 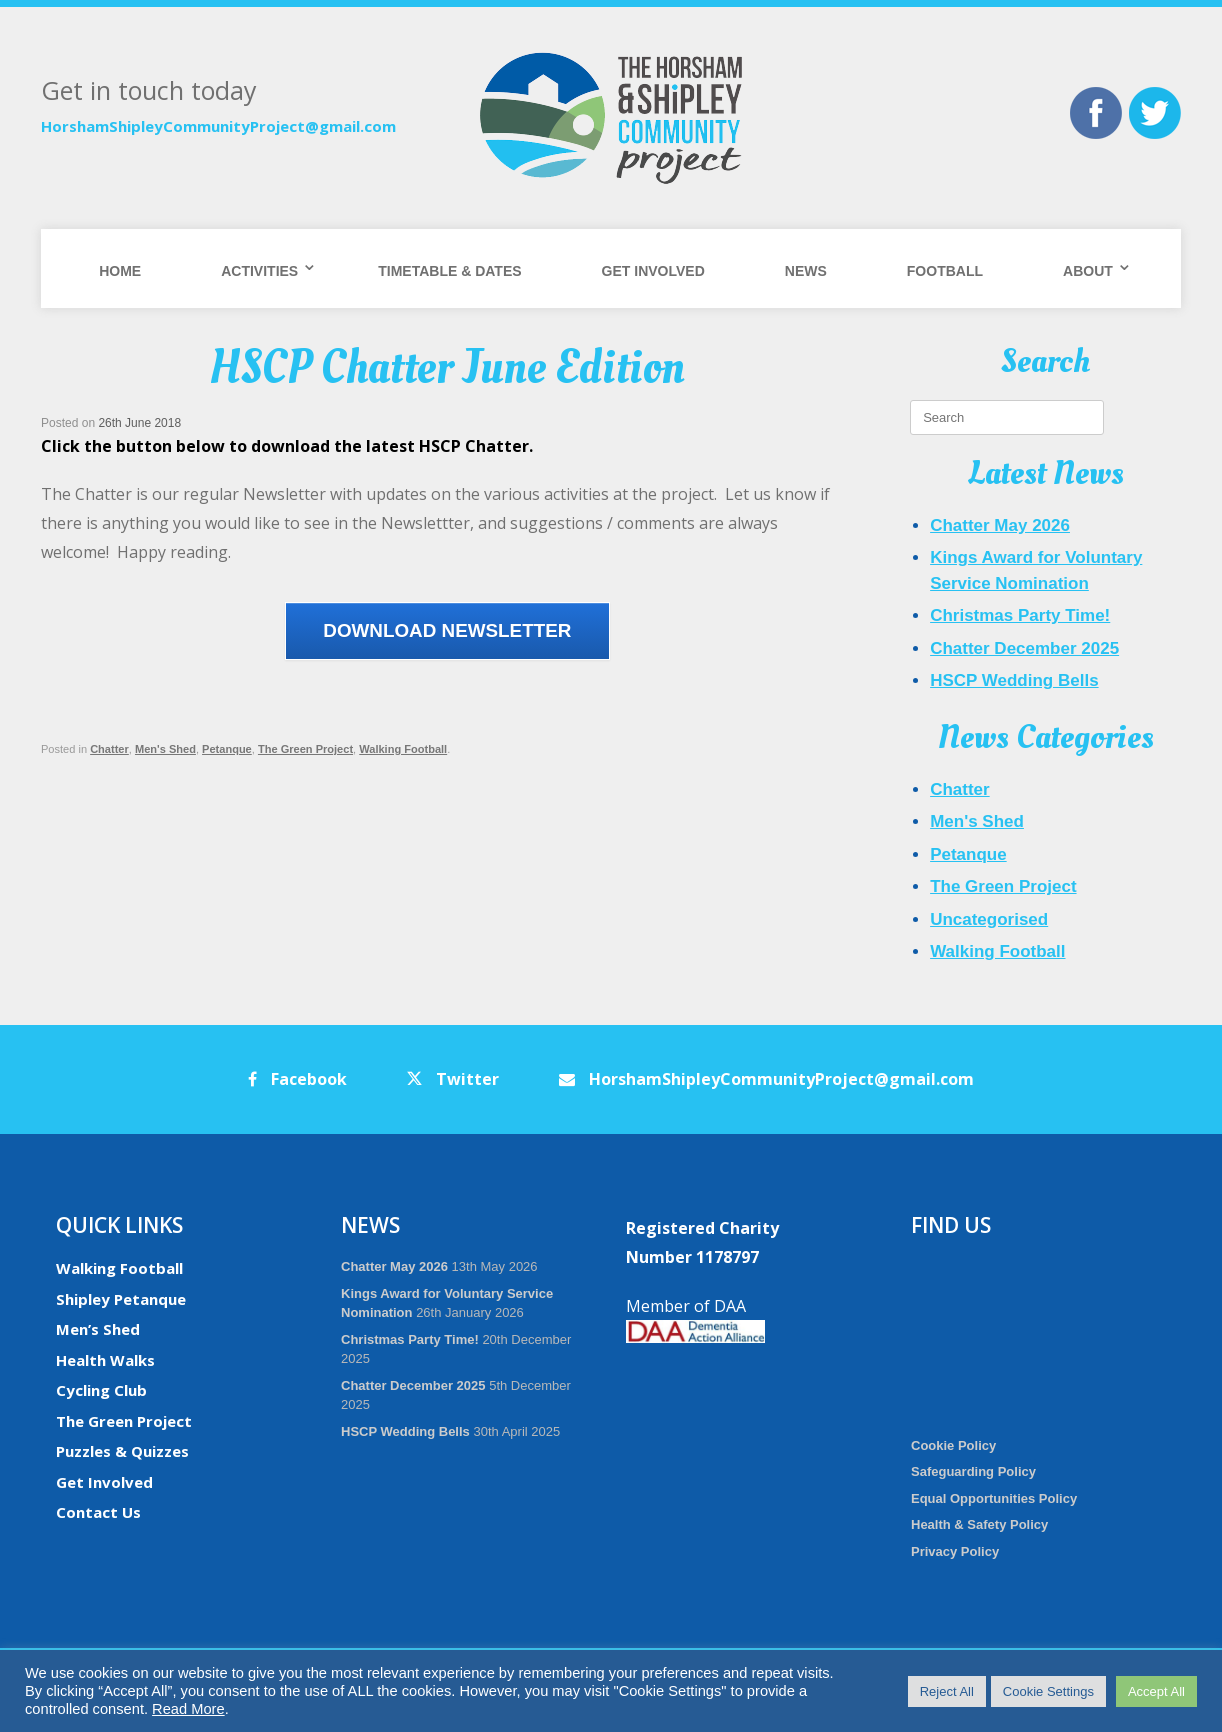 I want to click on Uncategorised, so click(x=989, y=919).